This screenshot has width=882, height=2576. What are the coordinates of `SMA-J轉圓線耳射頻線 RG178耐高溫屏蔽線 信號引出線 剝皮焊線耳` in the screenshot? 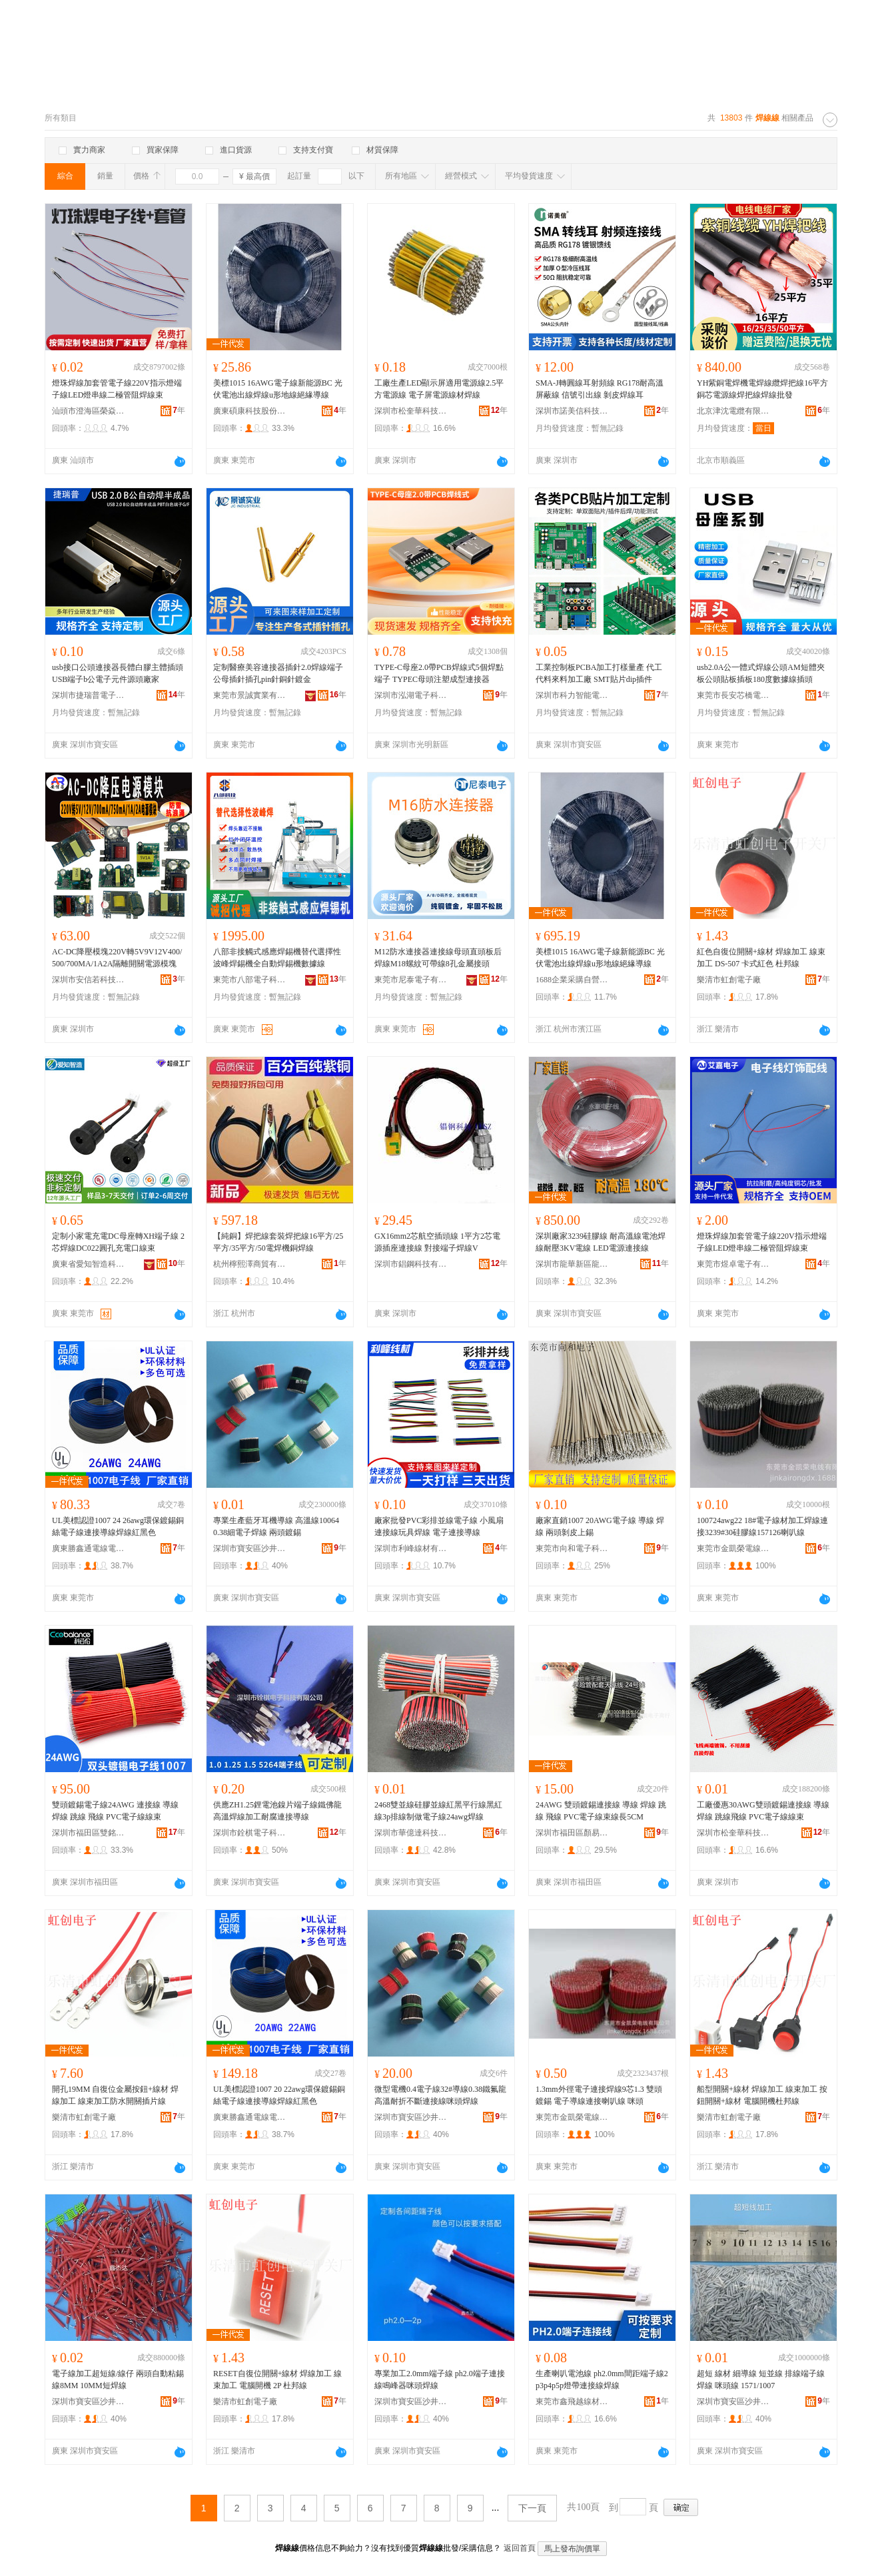 It's located at (599, 389).